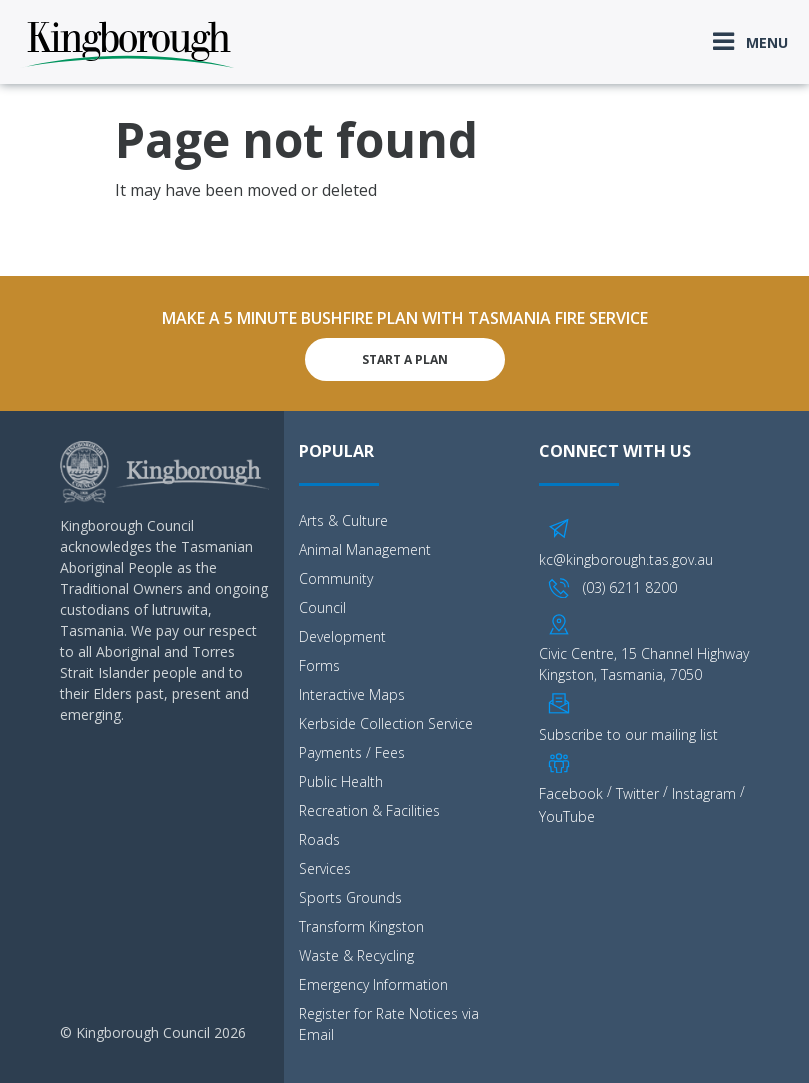 This screenshot has width=809, height=1083. Describe the element at coordinates (336, 578) in the screenshot. I see `Community` at that location.